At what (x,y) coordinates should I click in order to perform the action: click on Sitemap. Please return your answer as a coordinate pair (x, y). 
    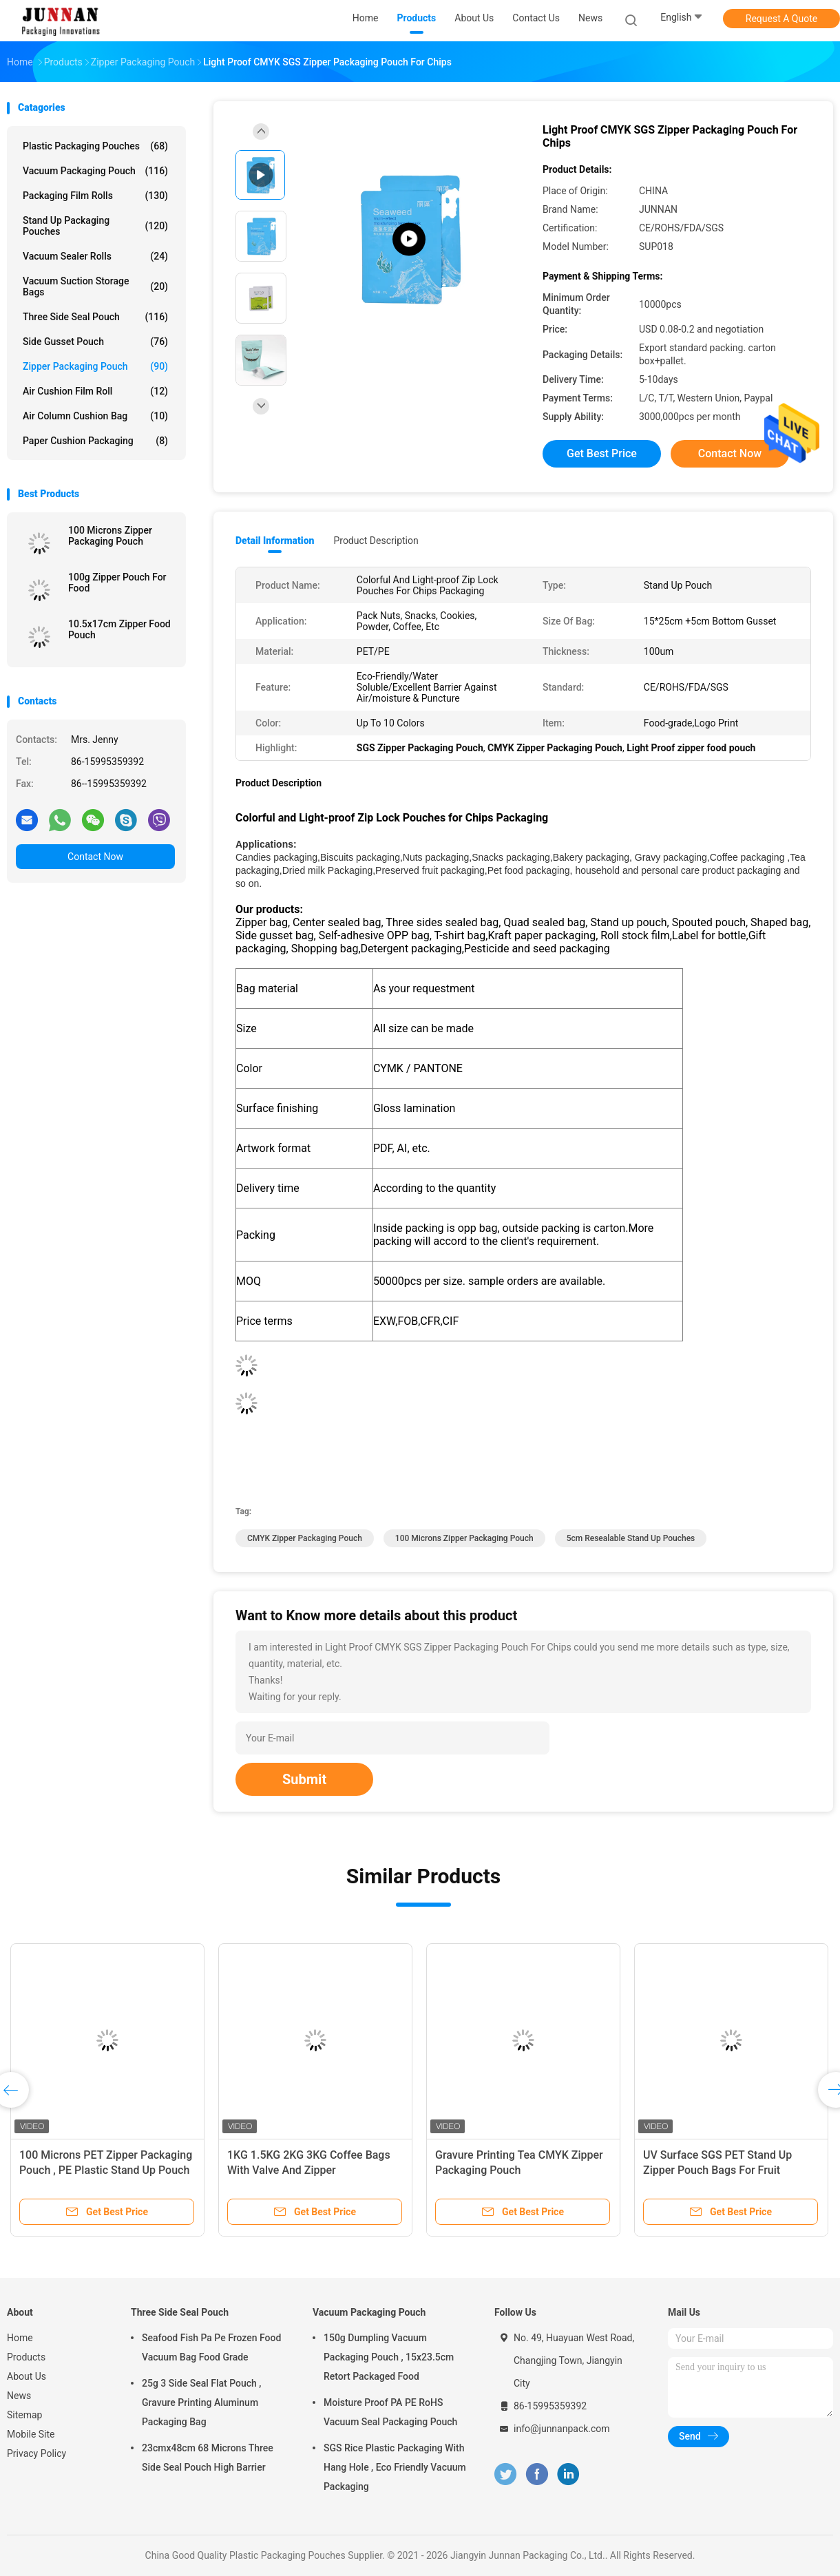
    Looking at the image, I should click on (24, 2414).